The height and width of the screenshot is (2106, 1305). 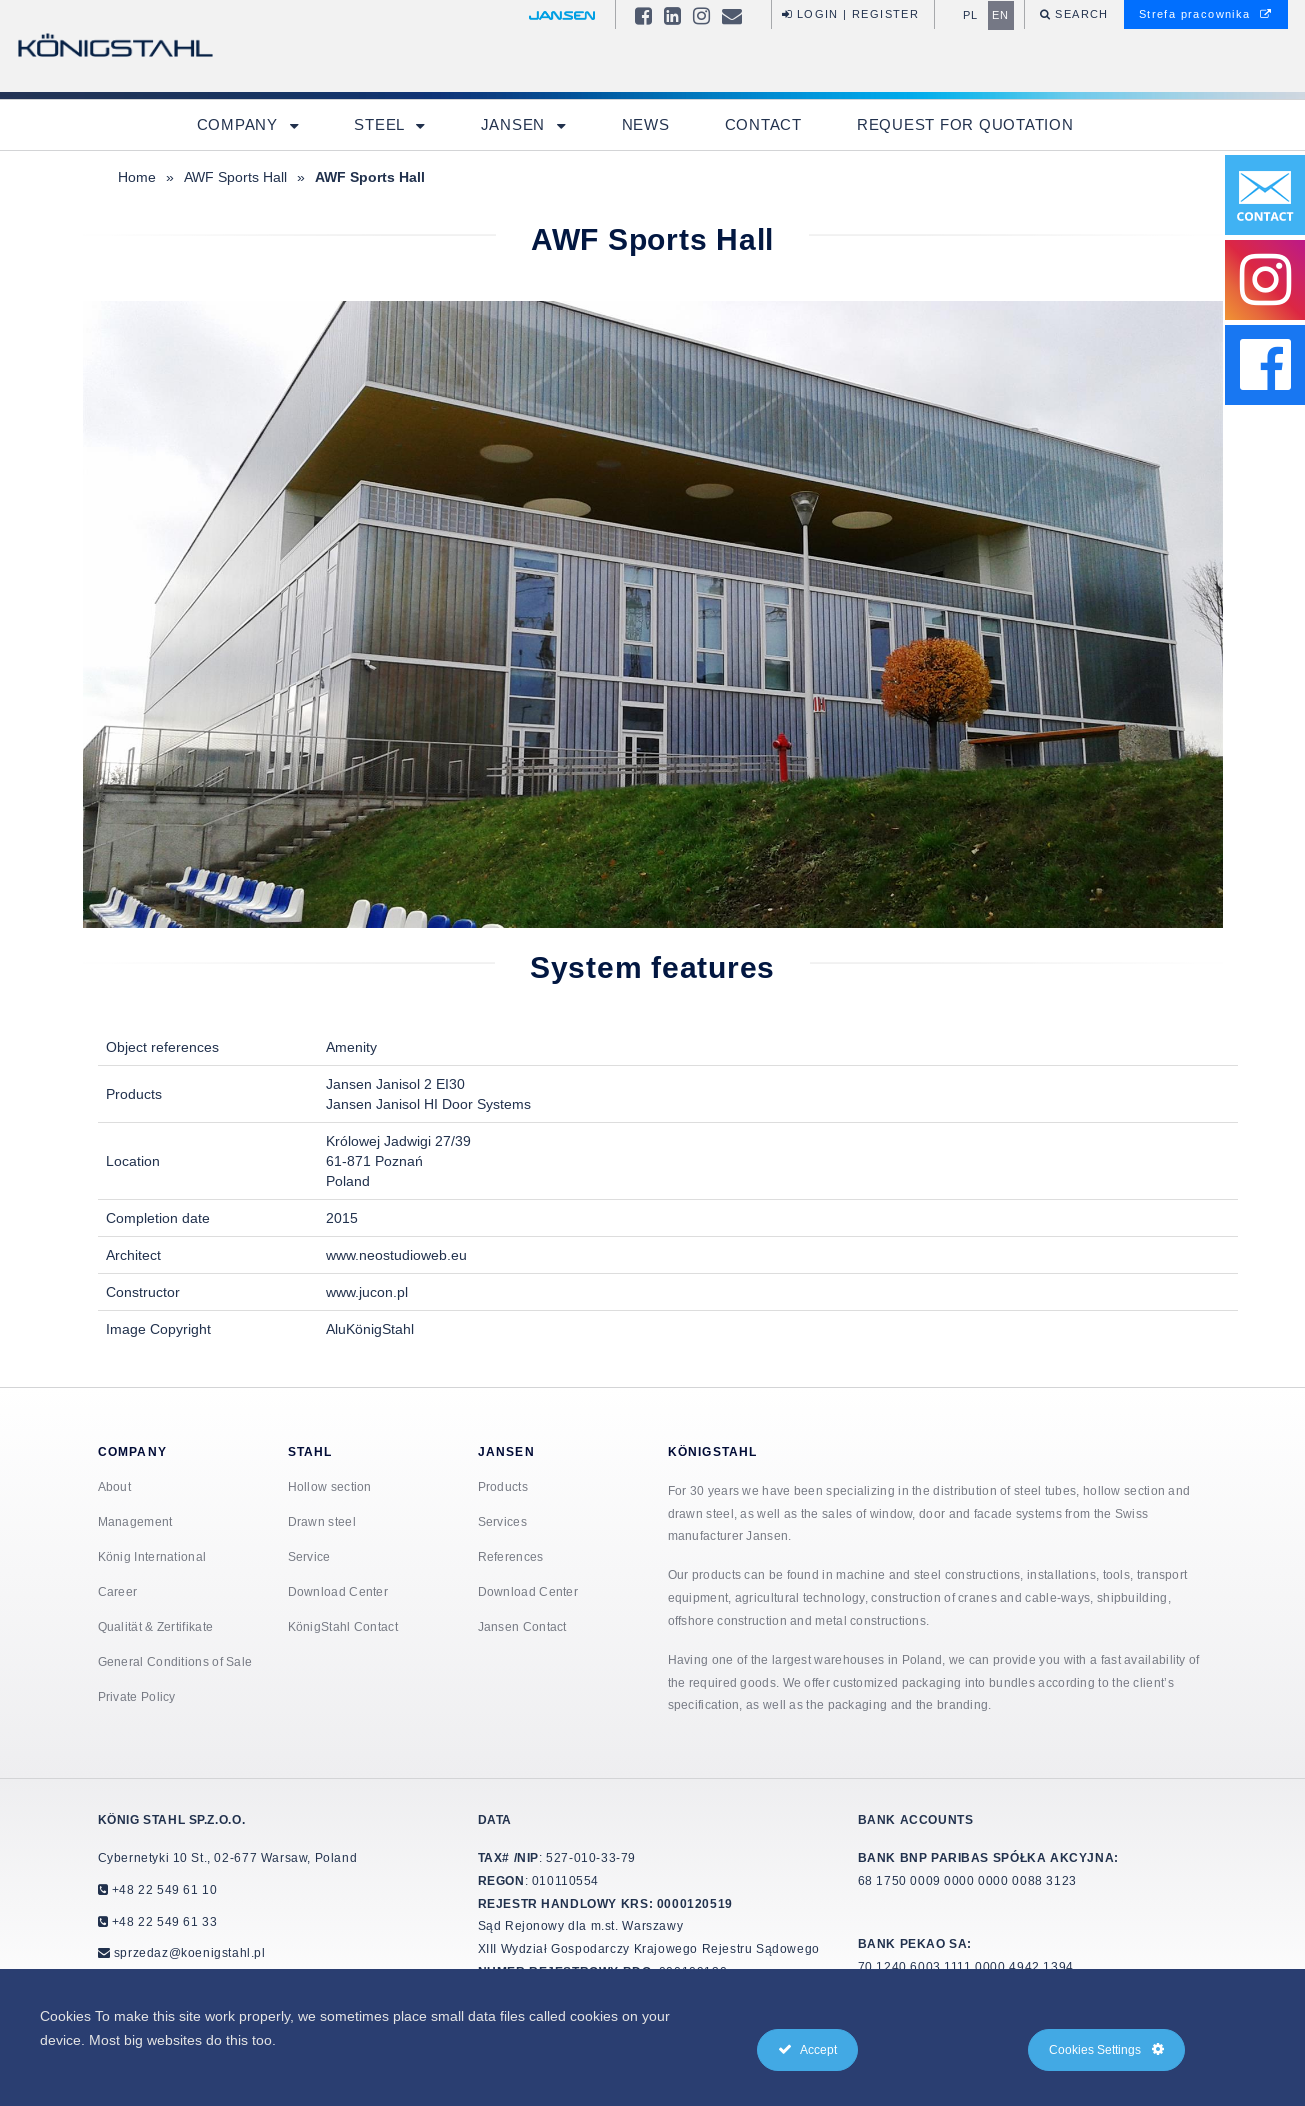 I want to click on KönigStahl Contact, so click(x=343, y=1626).